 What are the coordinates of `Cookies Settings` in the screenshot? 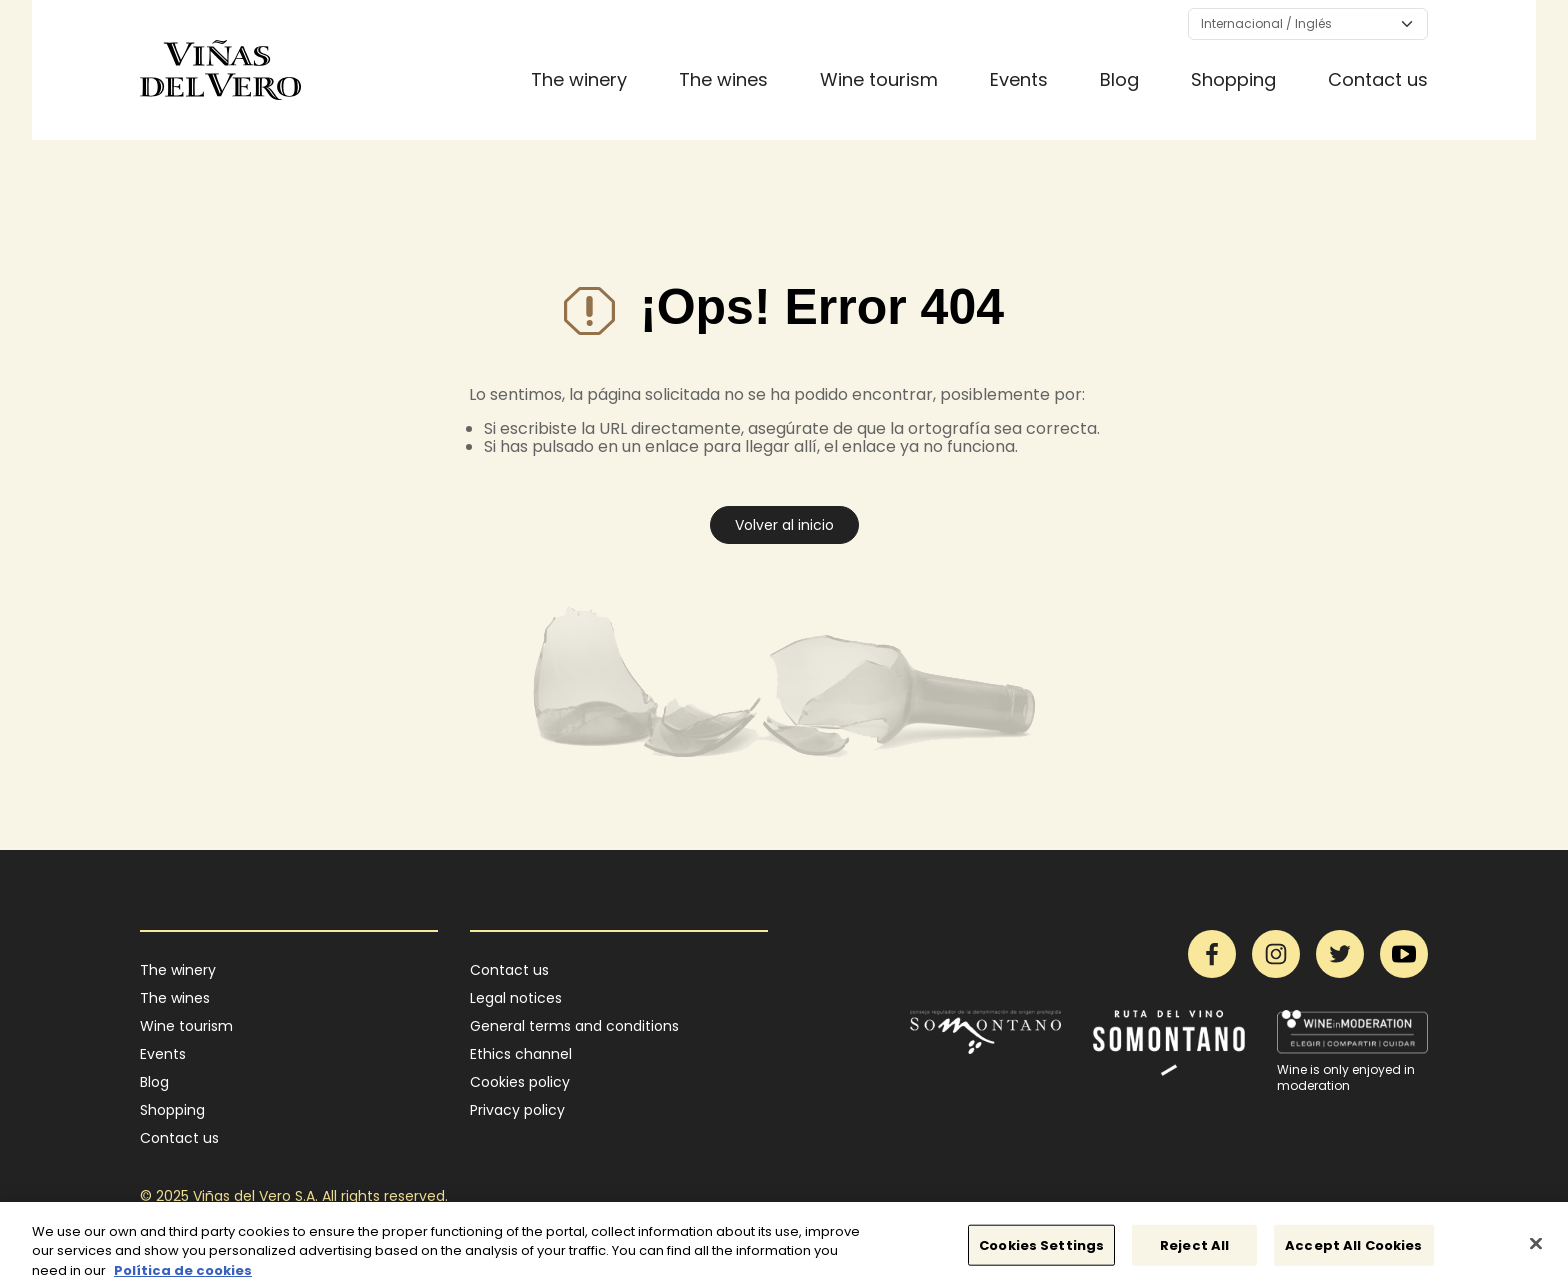 It's located at (1041, 1252).